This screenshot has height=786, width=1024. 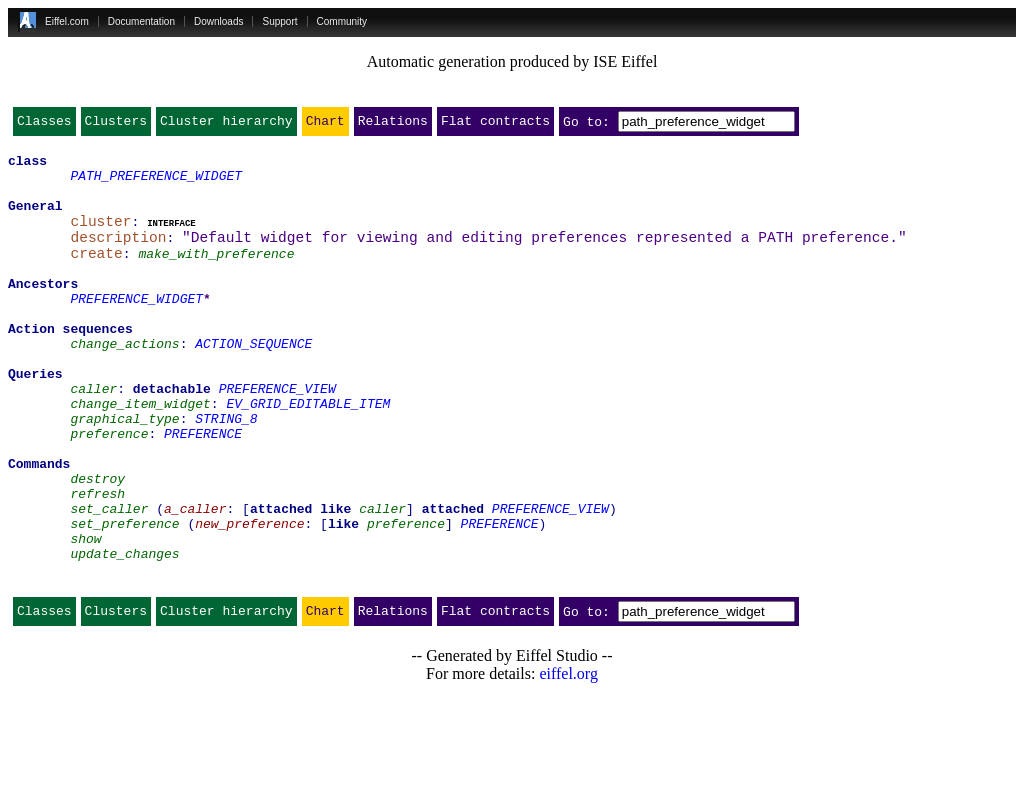 What do you see at coordinates (226, 125) in the screenshot?
I see `Cluster hierarchy` at bounding box center [226, 125].